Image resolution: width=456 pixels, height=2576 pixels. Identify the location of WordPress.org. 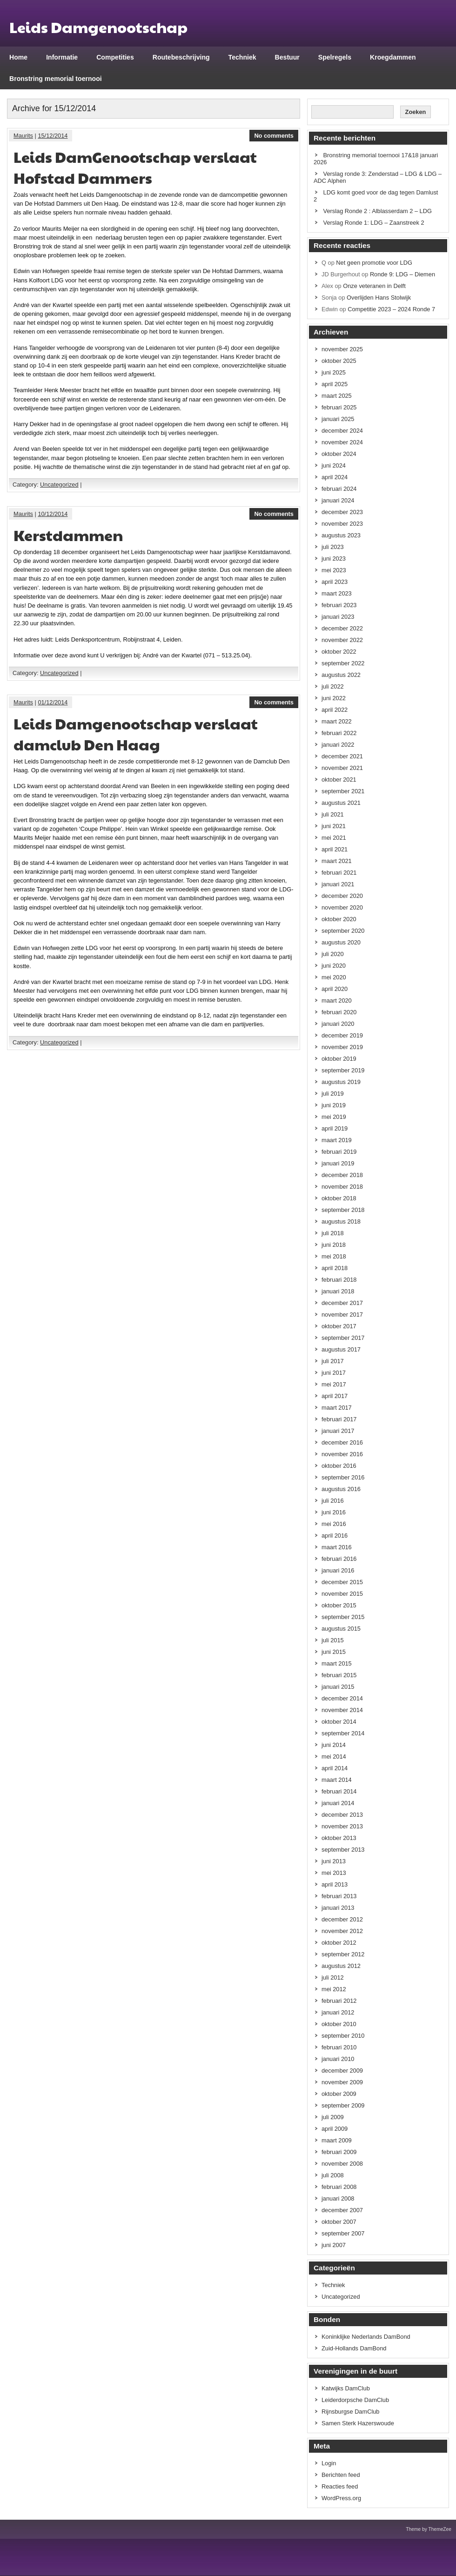
(341, 2498).